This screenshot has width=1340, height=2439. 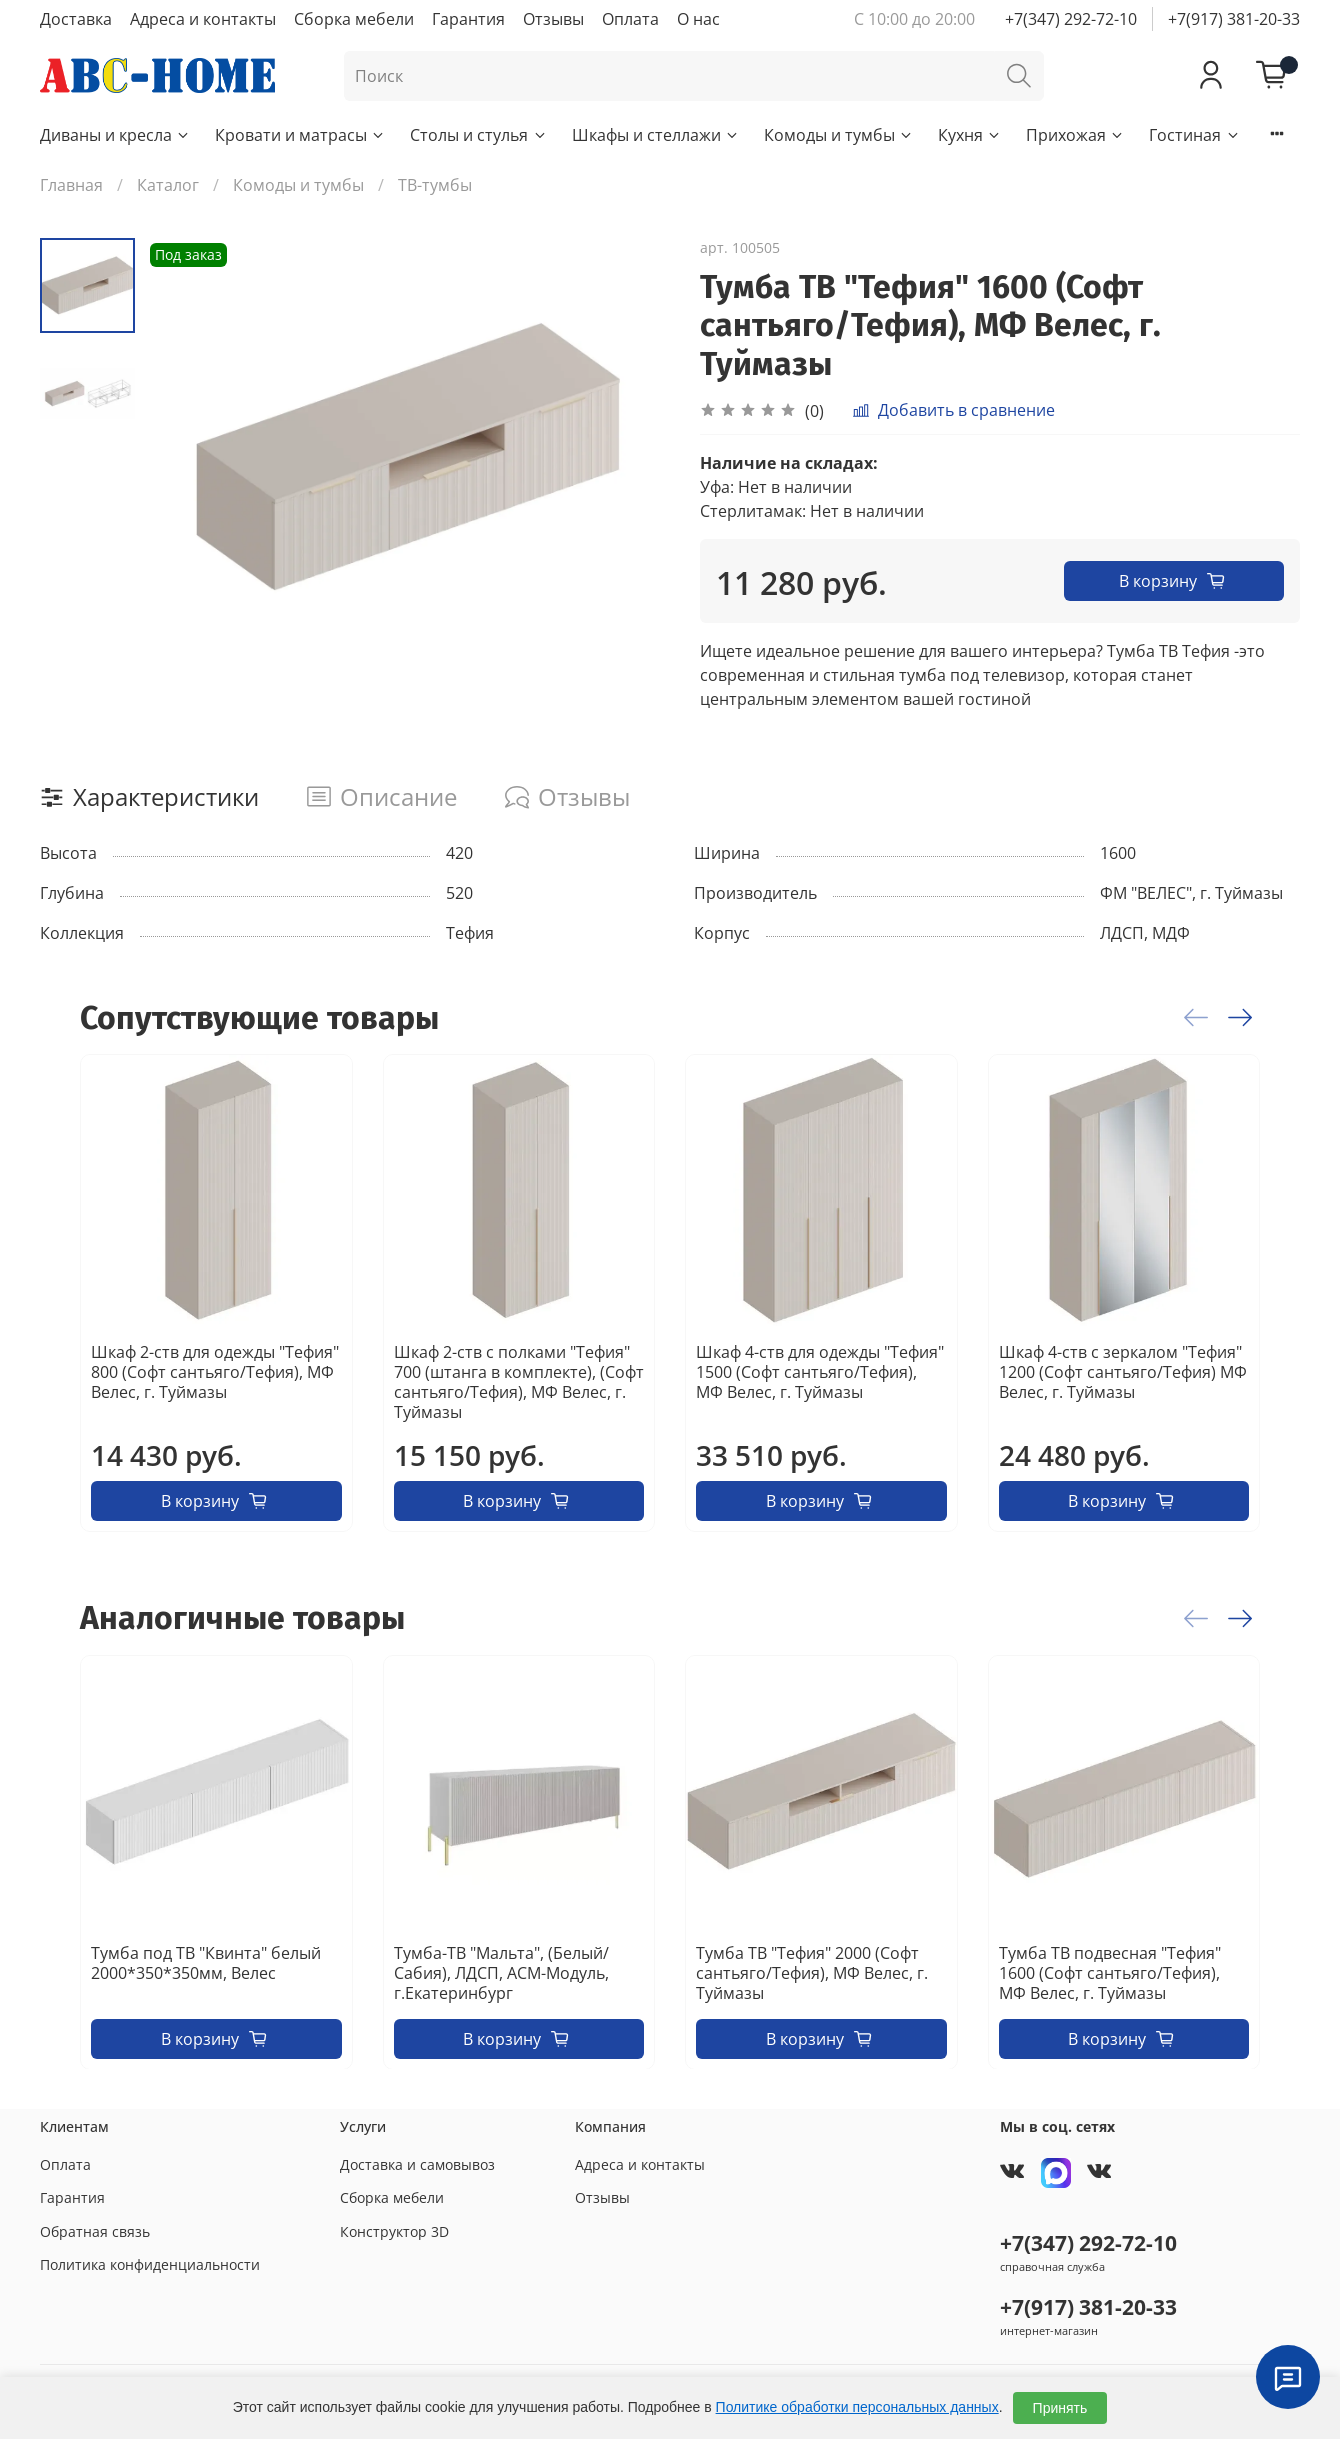 I want to click on Гарантия, so click(x=468, y=19).